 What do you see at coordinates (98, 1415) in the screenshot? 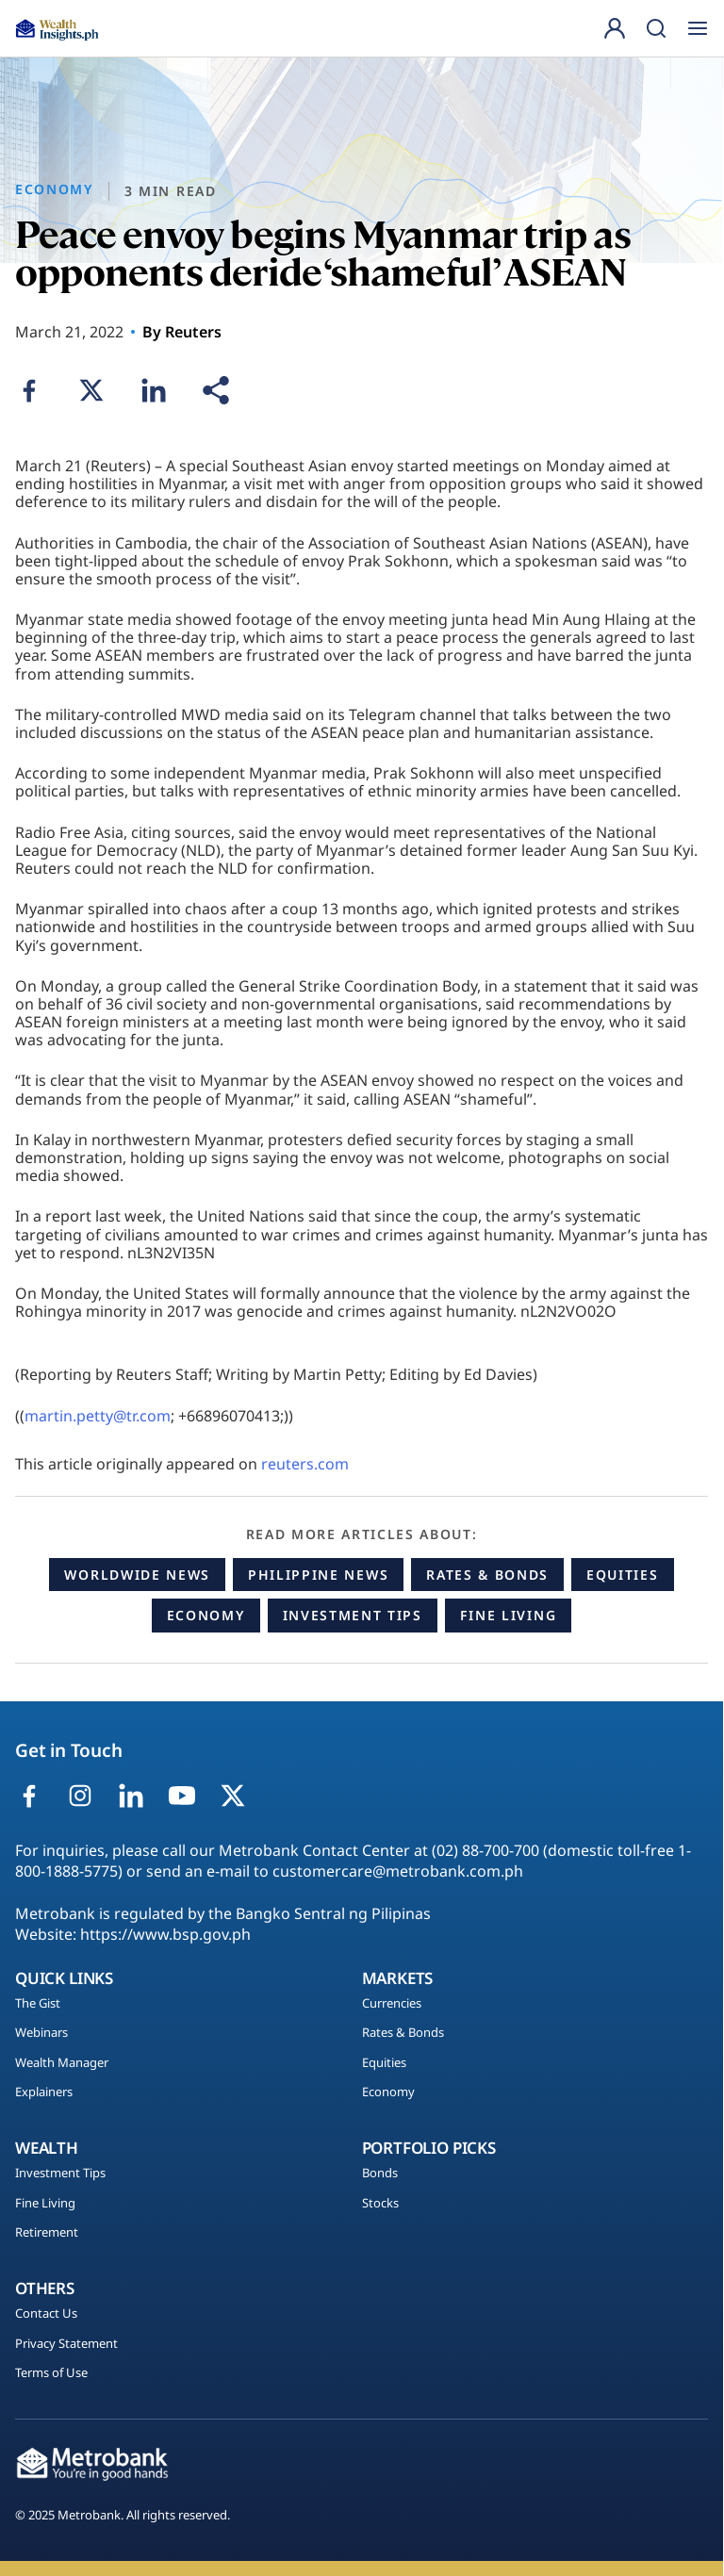
I see `martin.petty@tr.com` at bounding box center [98, 1415].